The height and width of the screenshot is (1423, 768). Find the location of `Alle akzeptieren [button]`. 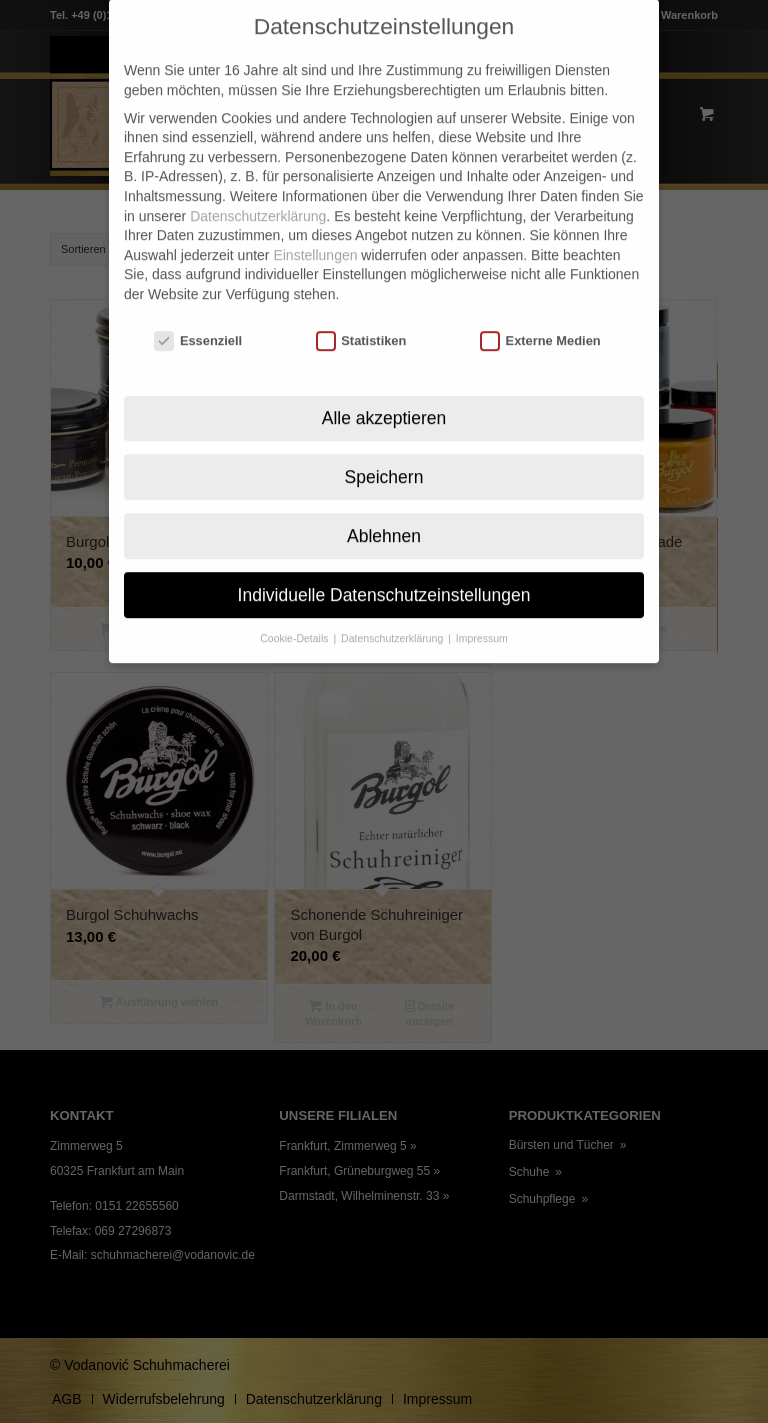

Alle akzeptieren [button] is located at coordinates (384, 388).